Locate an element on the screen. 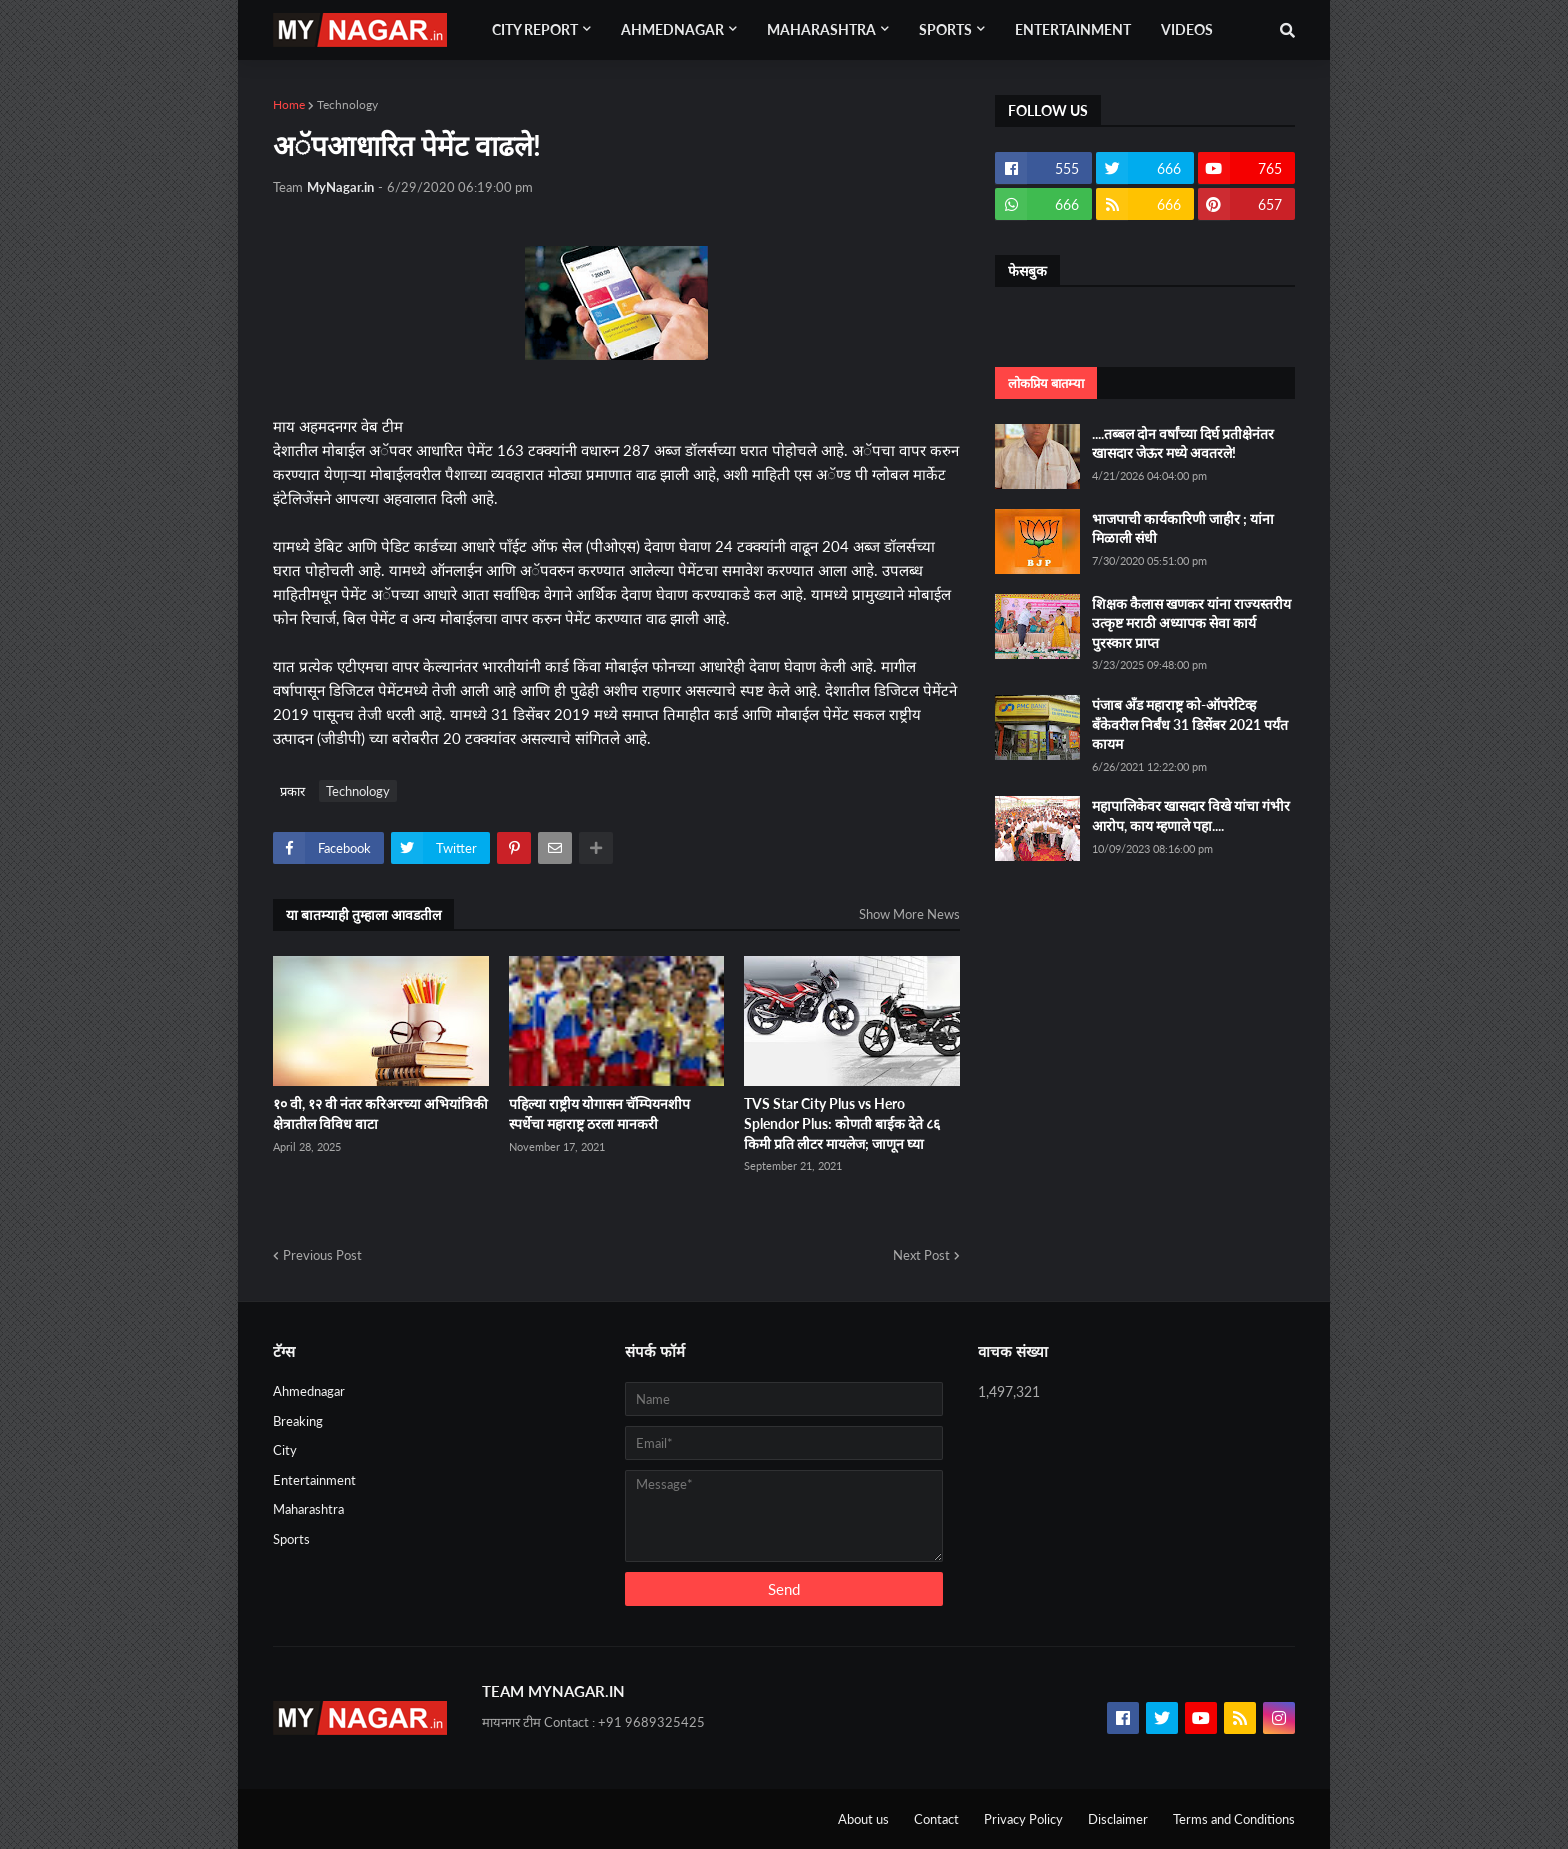 The height and width of the screenshot is (1849, 1568). Contact is located at coordinates (936, 1819).